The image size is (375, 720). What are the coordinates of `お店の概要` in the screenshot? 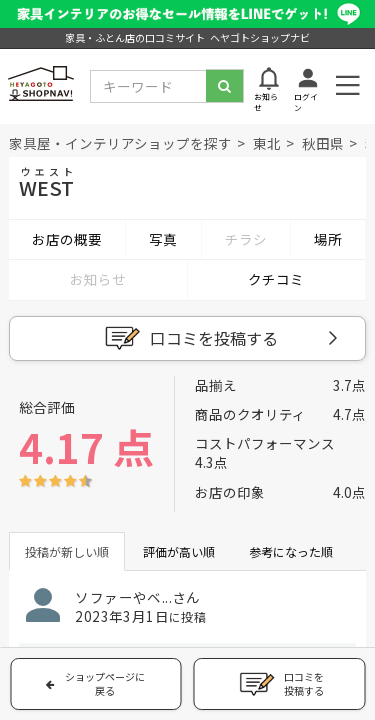 It's located at (67, 239).